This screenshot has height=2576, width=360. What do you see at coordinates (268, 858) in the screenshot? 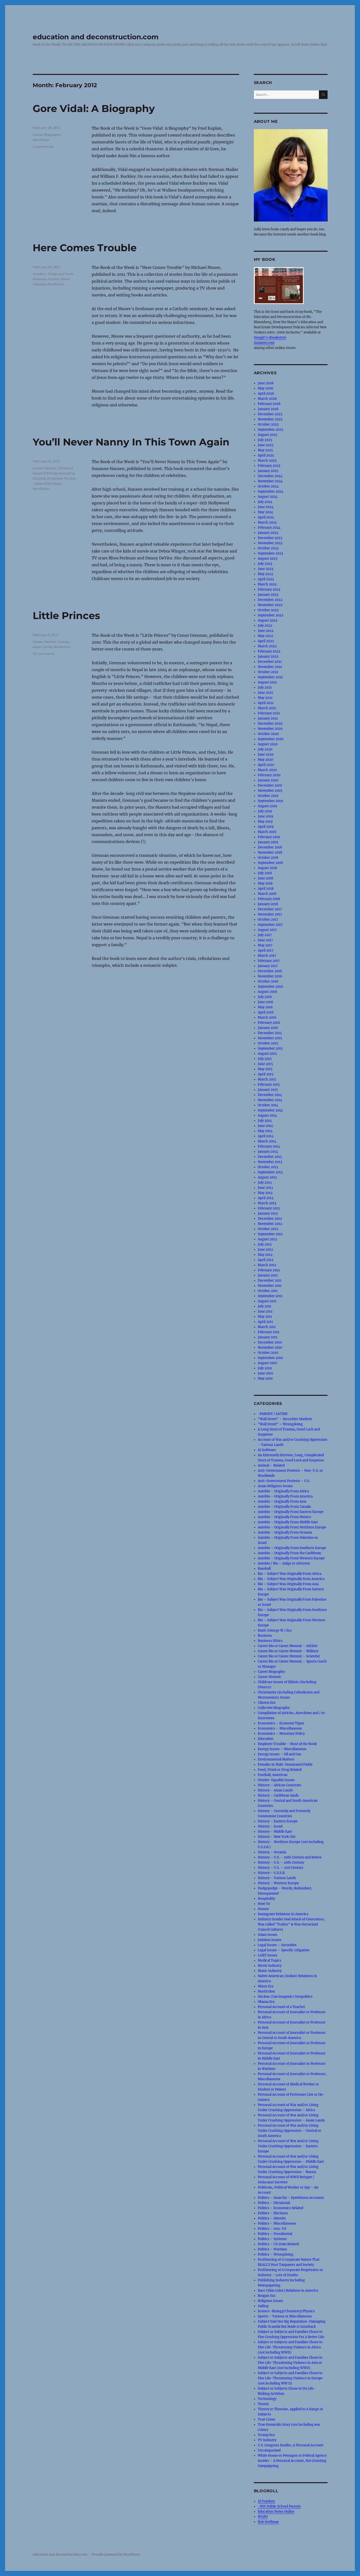
I see `October 2018` at bounding box center [268, 858].